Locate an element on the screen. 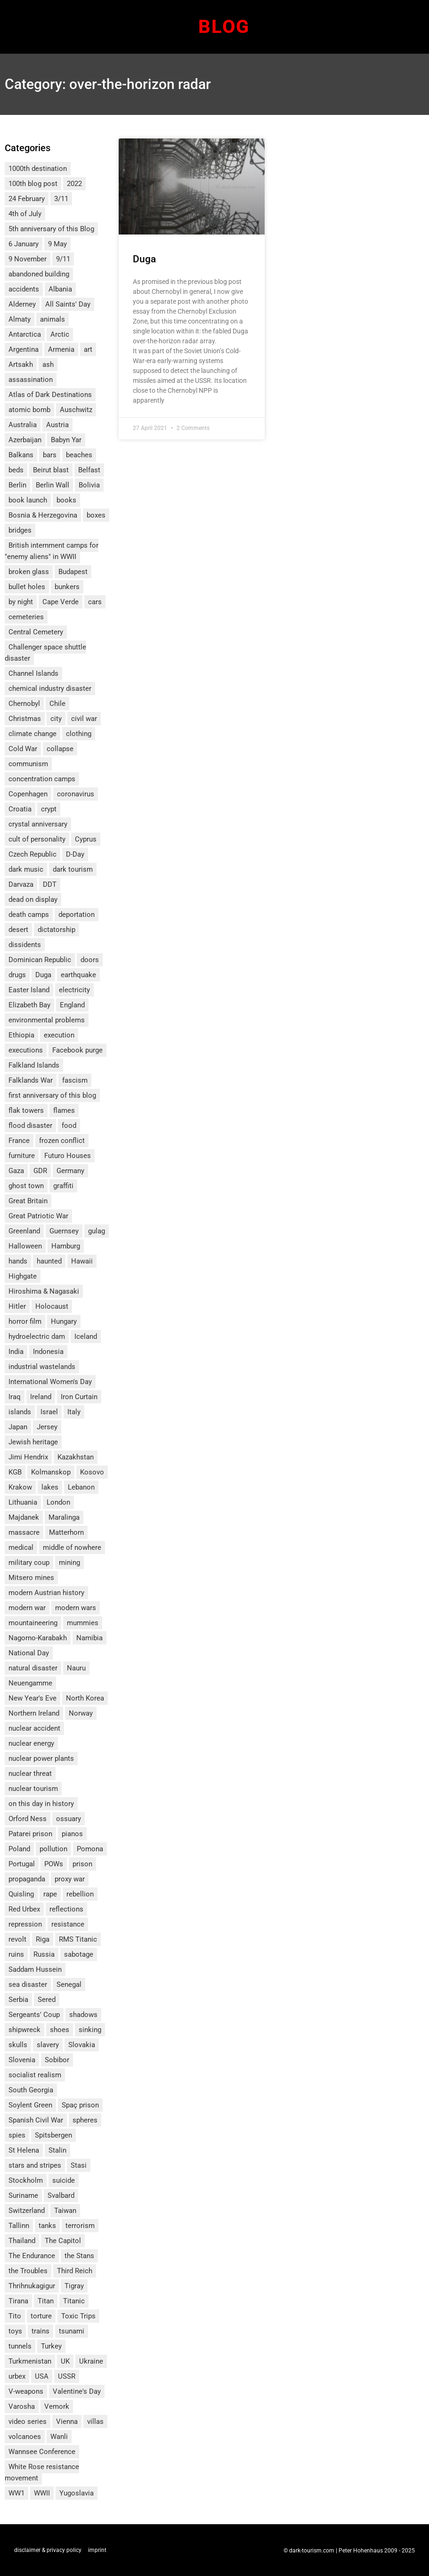  art is located at coordinates (88, 349).